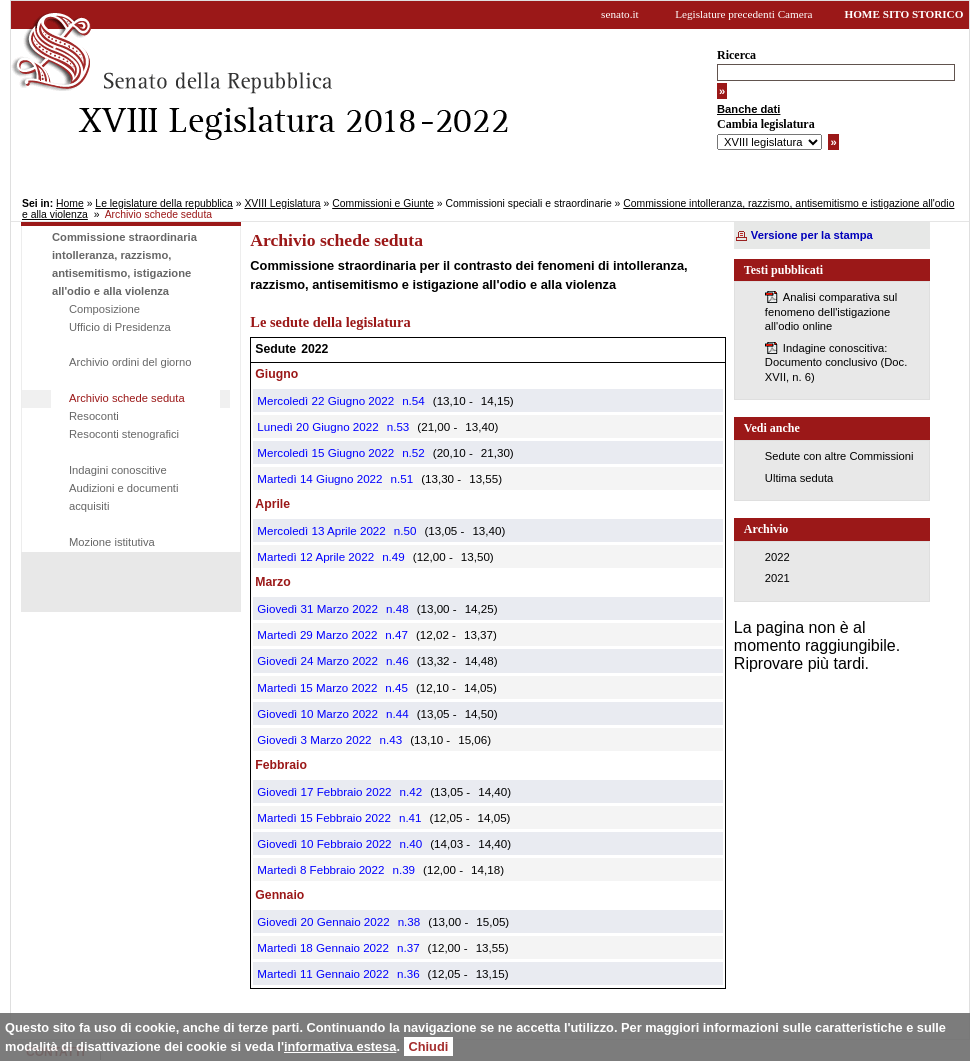  Describe the element at coordinates (401, 687) in the screenshot. I see `45` at that location.